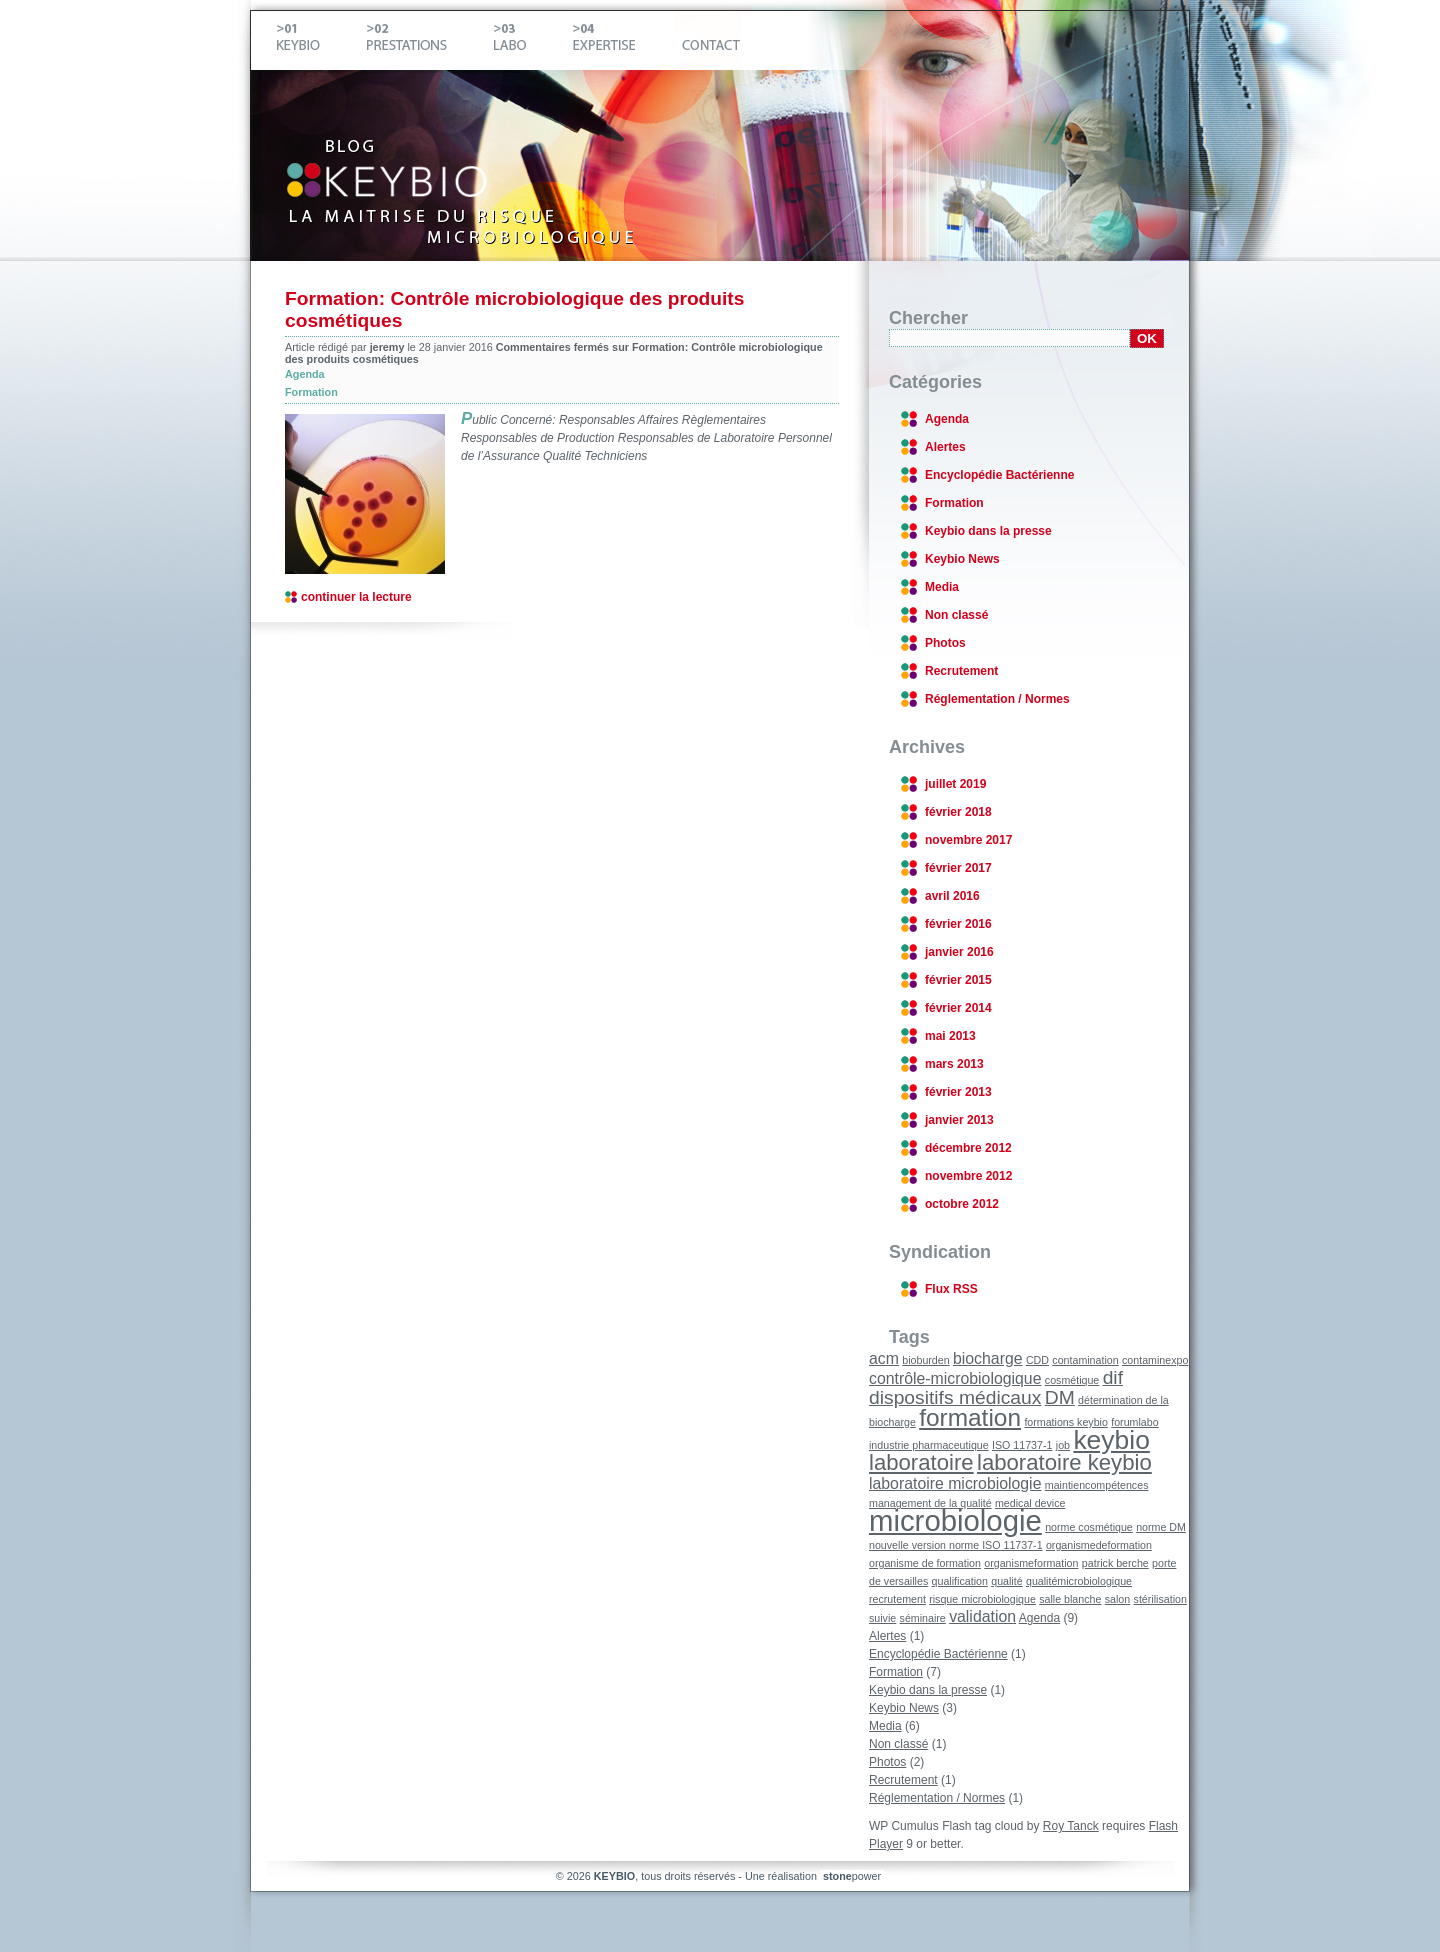 The width and height of the screenshot is (1440, 1952). Describe the element at coordinates (956, 615) in the screenshot. I see `Non classé` at that location.